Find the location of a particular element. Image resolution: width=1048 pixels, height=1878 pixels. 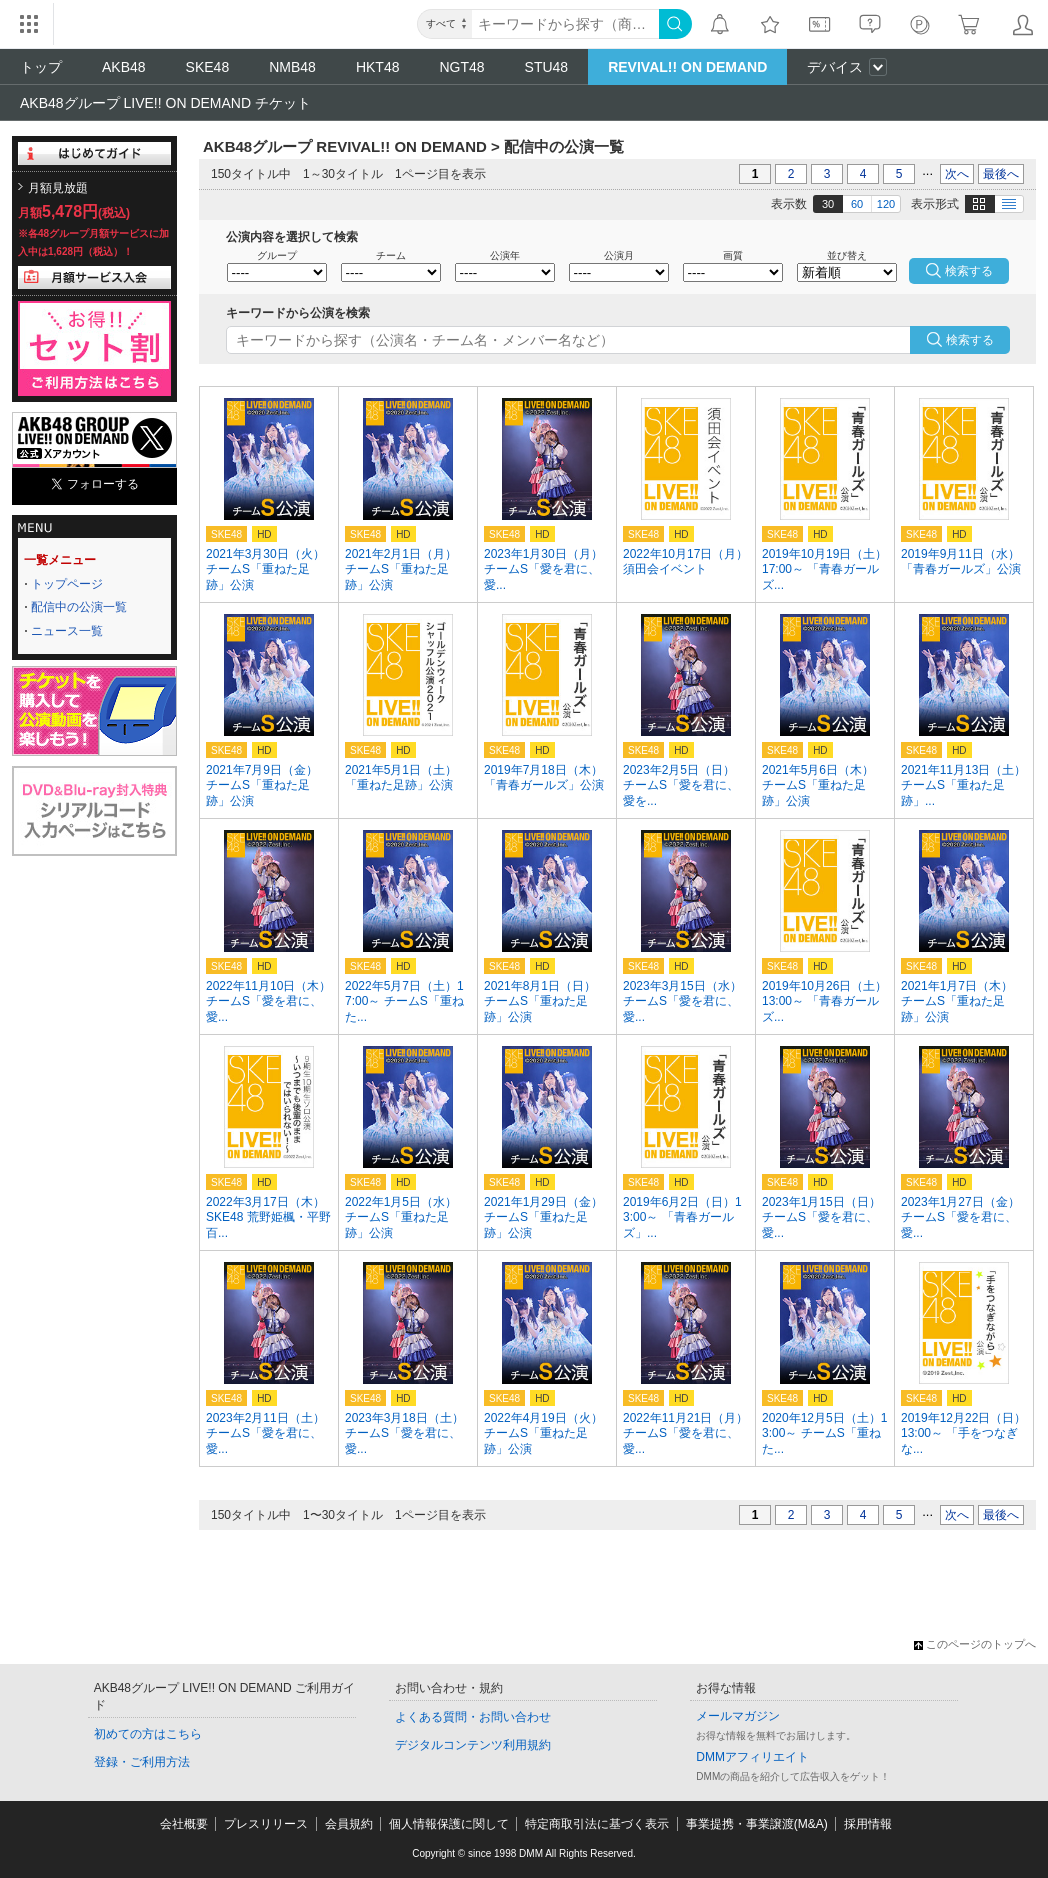

会員規約 is located at coordinates (349, 1824).